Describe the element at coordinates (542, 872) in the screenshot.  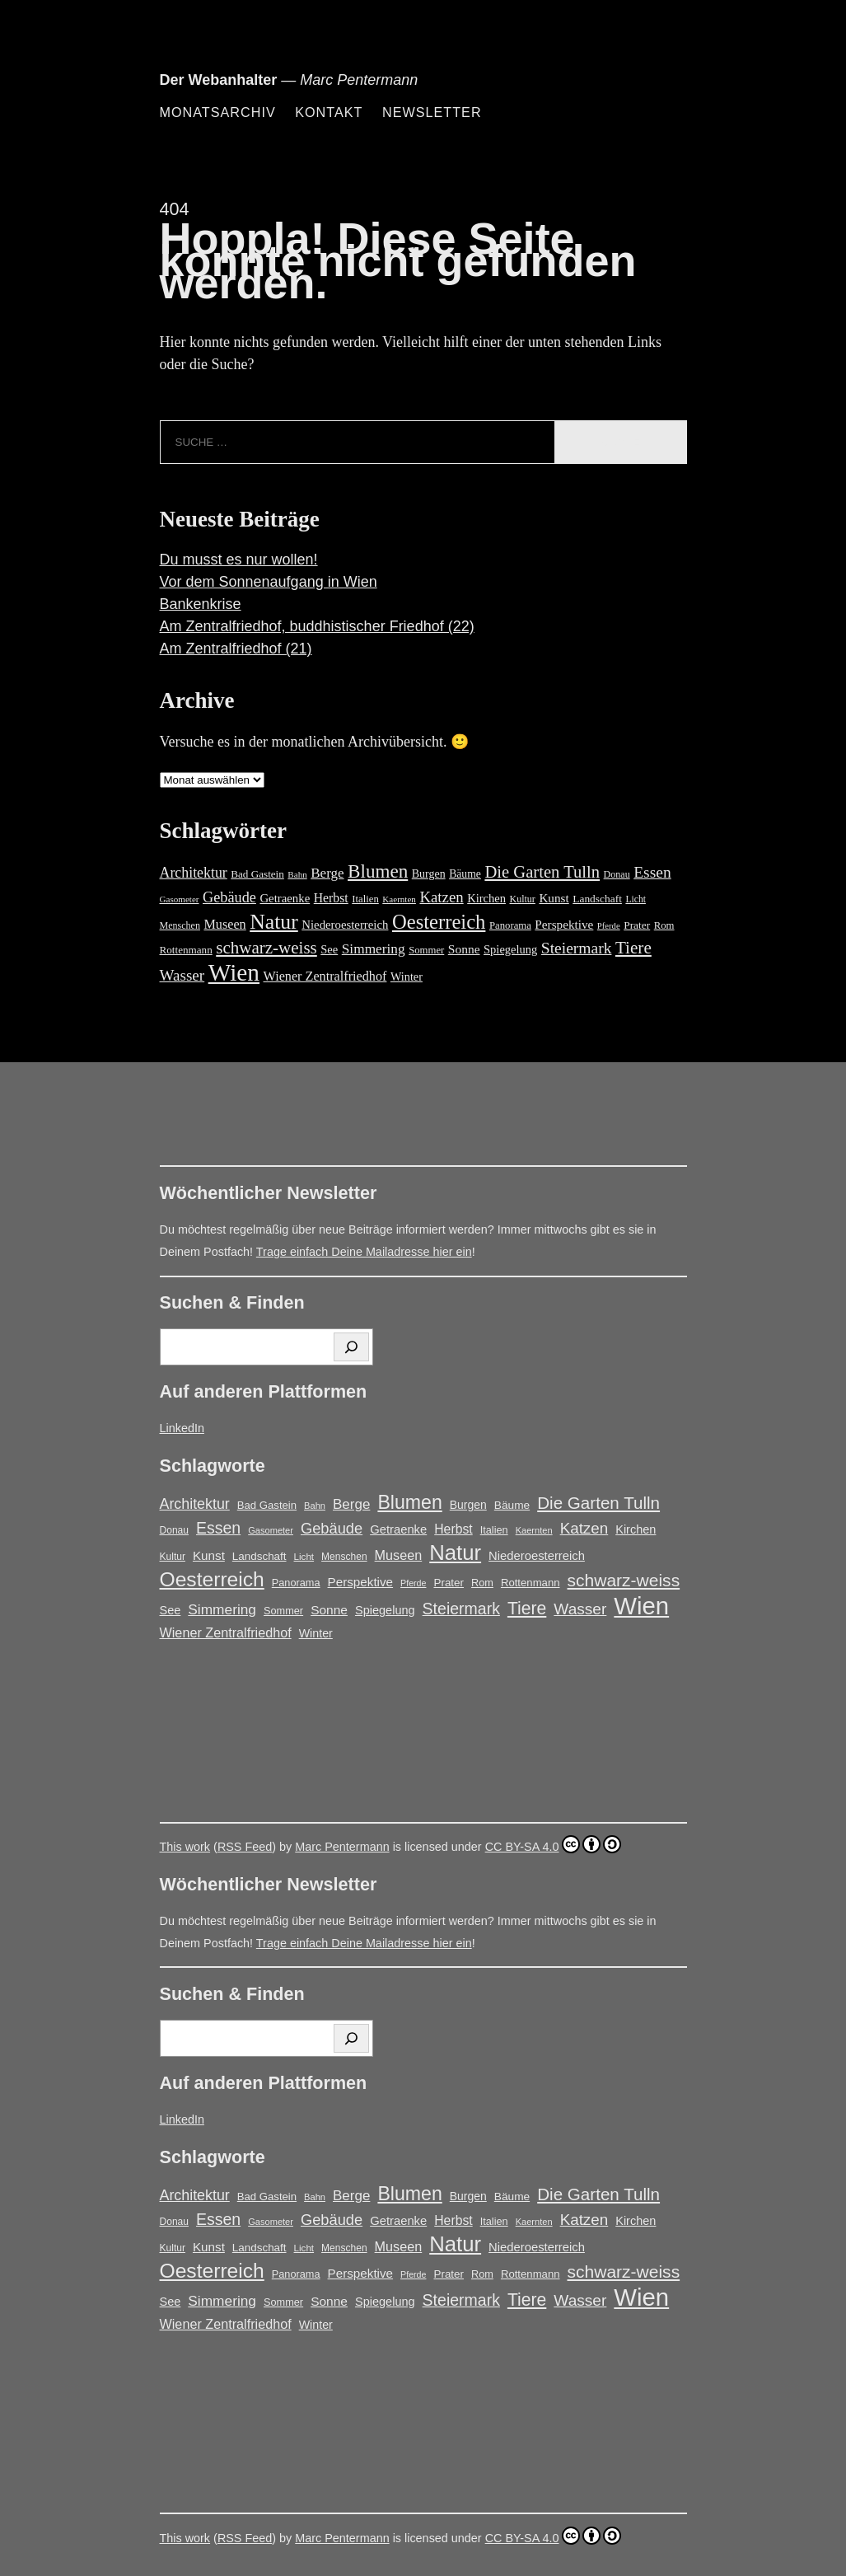
I see `Die Garten Tulln [Die Garten Tulln (62 Einträge)]` at that location.